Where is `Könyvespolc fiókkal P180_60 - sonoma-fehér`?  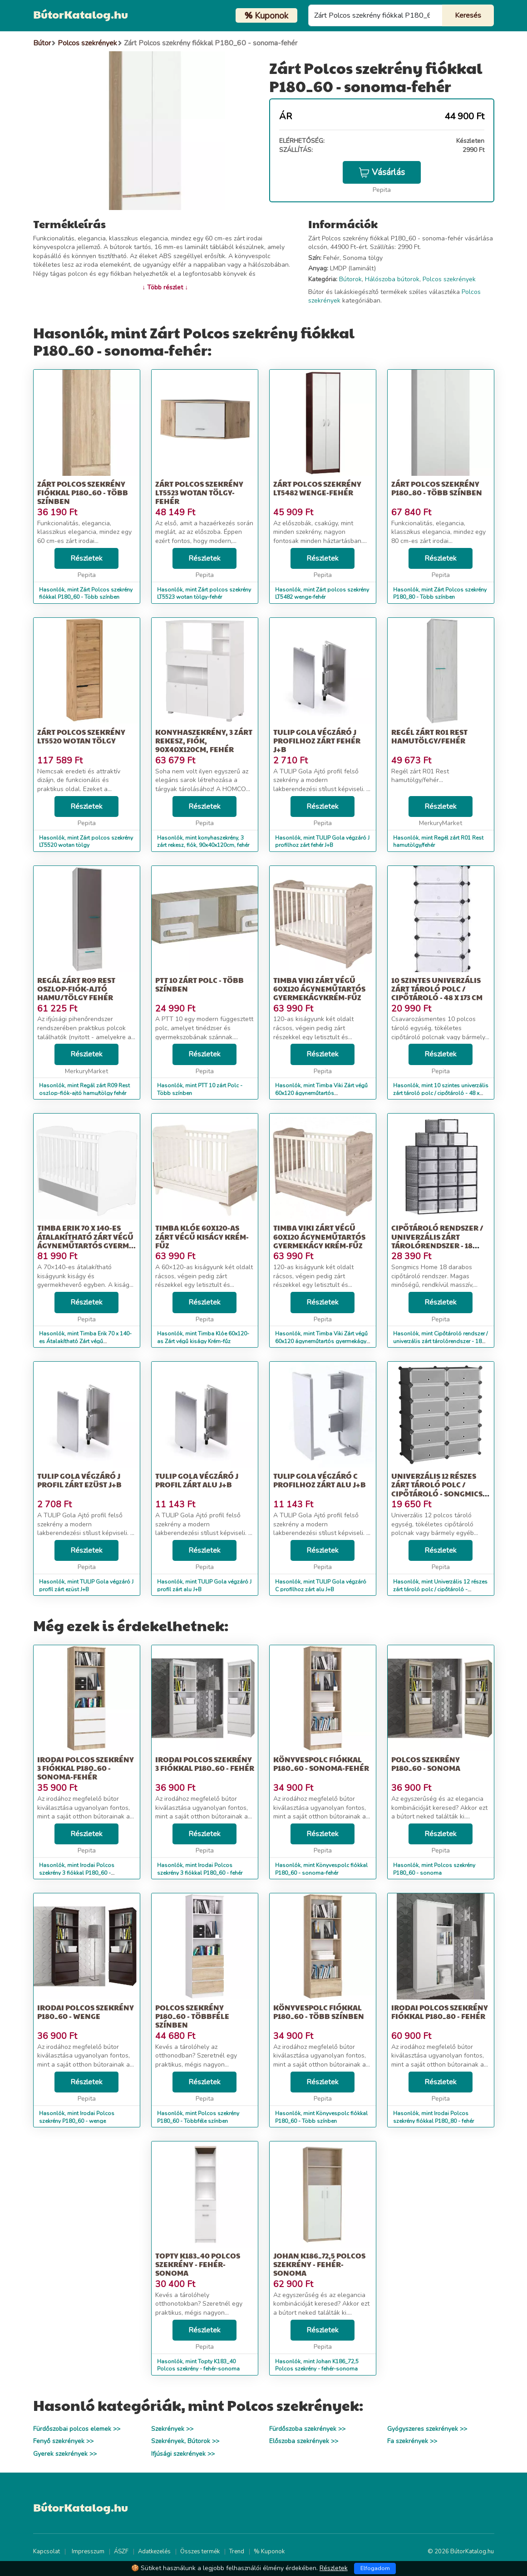 Könyvespolc fiókkal P180_60 - sonoma-fehér is located at coordinates (321, 1763).